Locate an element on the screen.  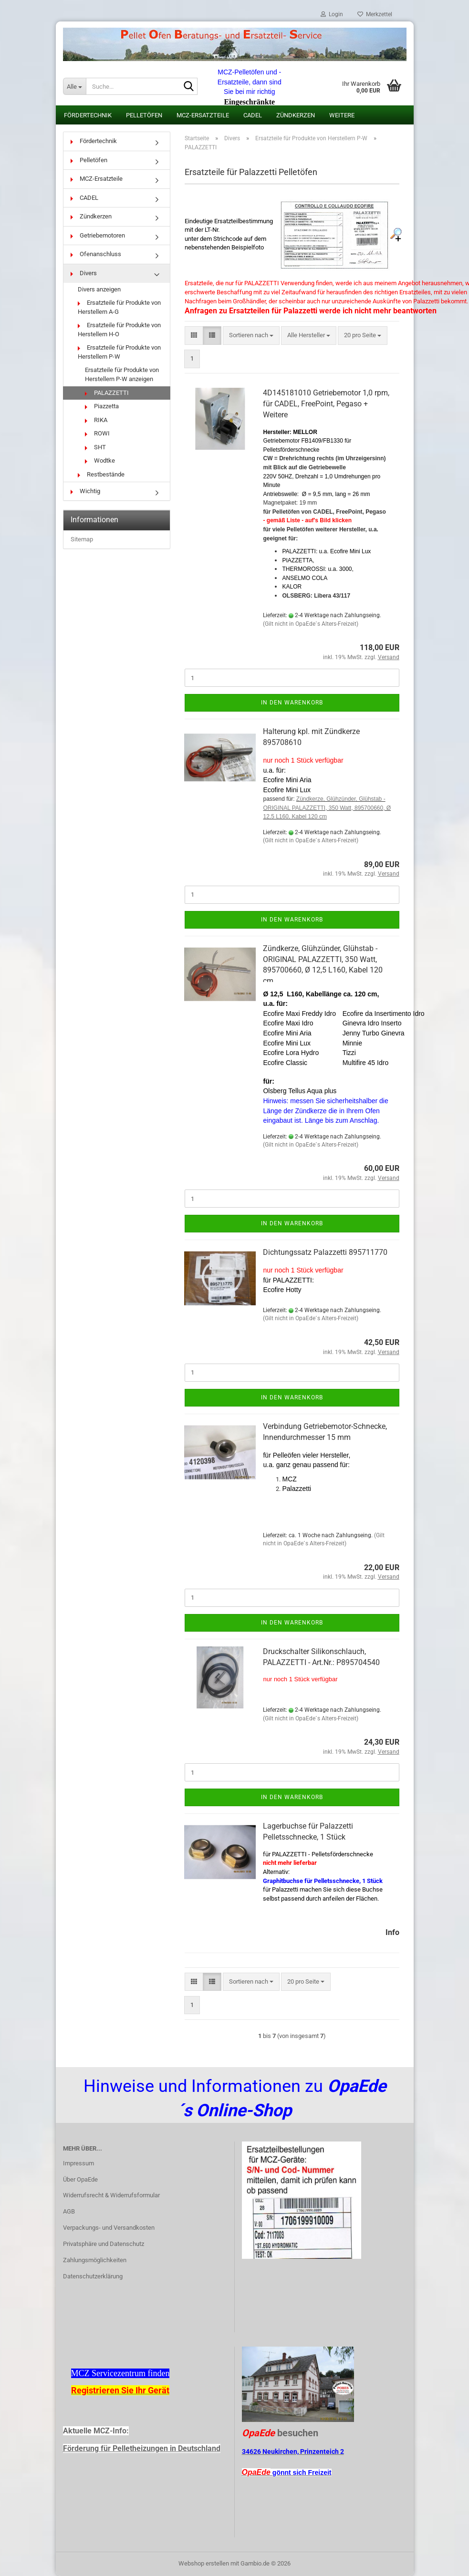
Getriebemotoren is located at coordinates (98, 235).